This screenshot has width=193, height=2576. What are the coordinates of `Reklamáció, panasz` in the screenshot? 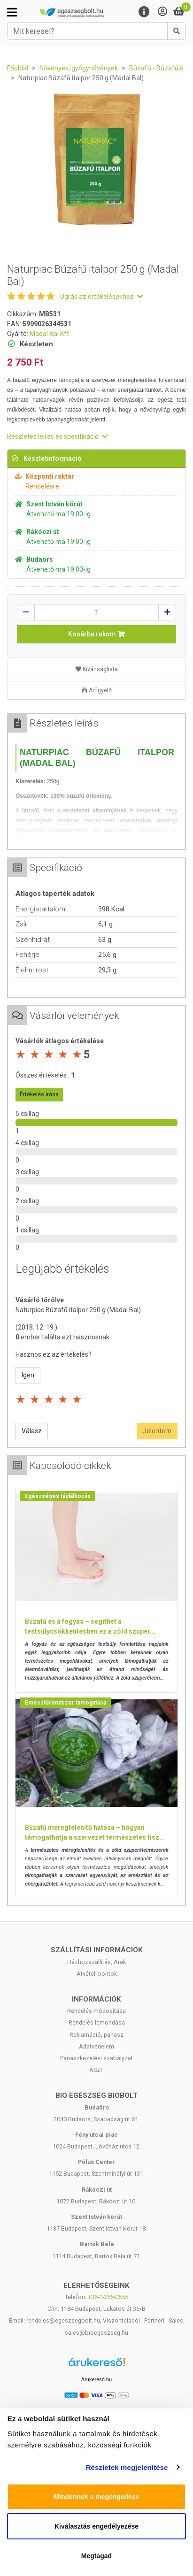 It's located at (96, 2034).